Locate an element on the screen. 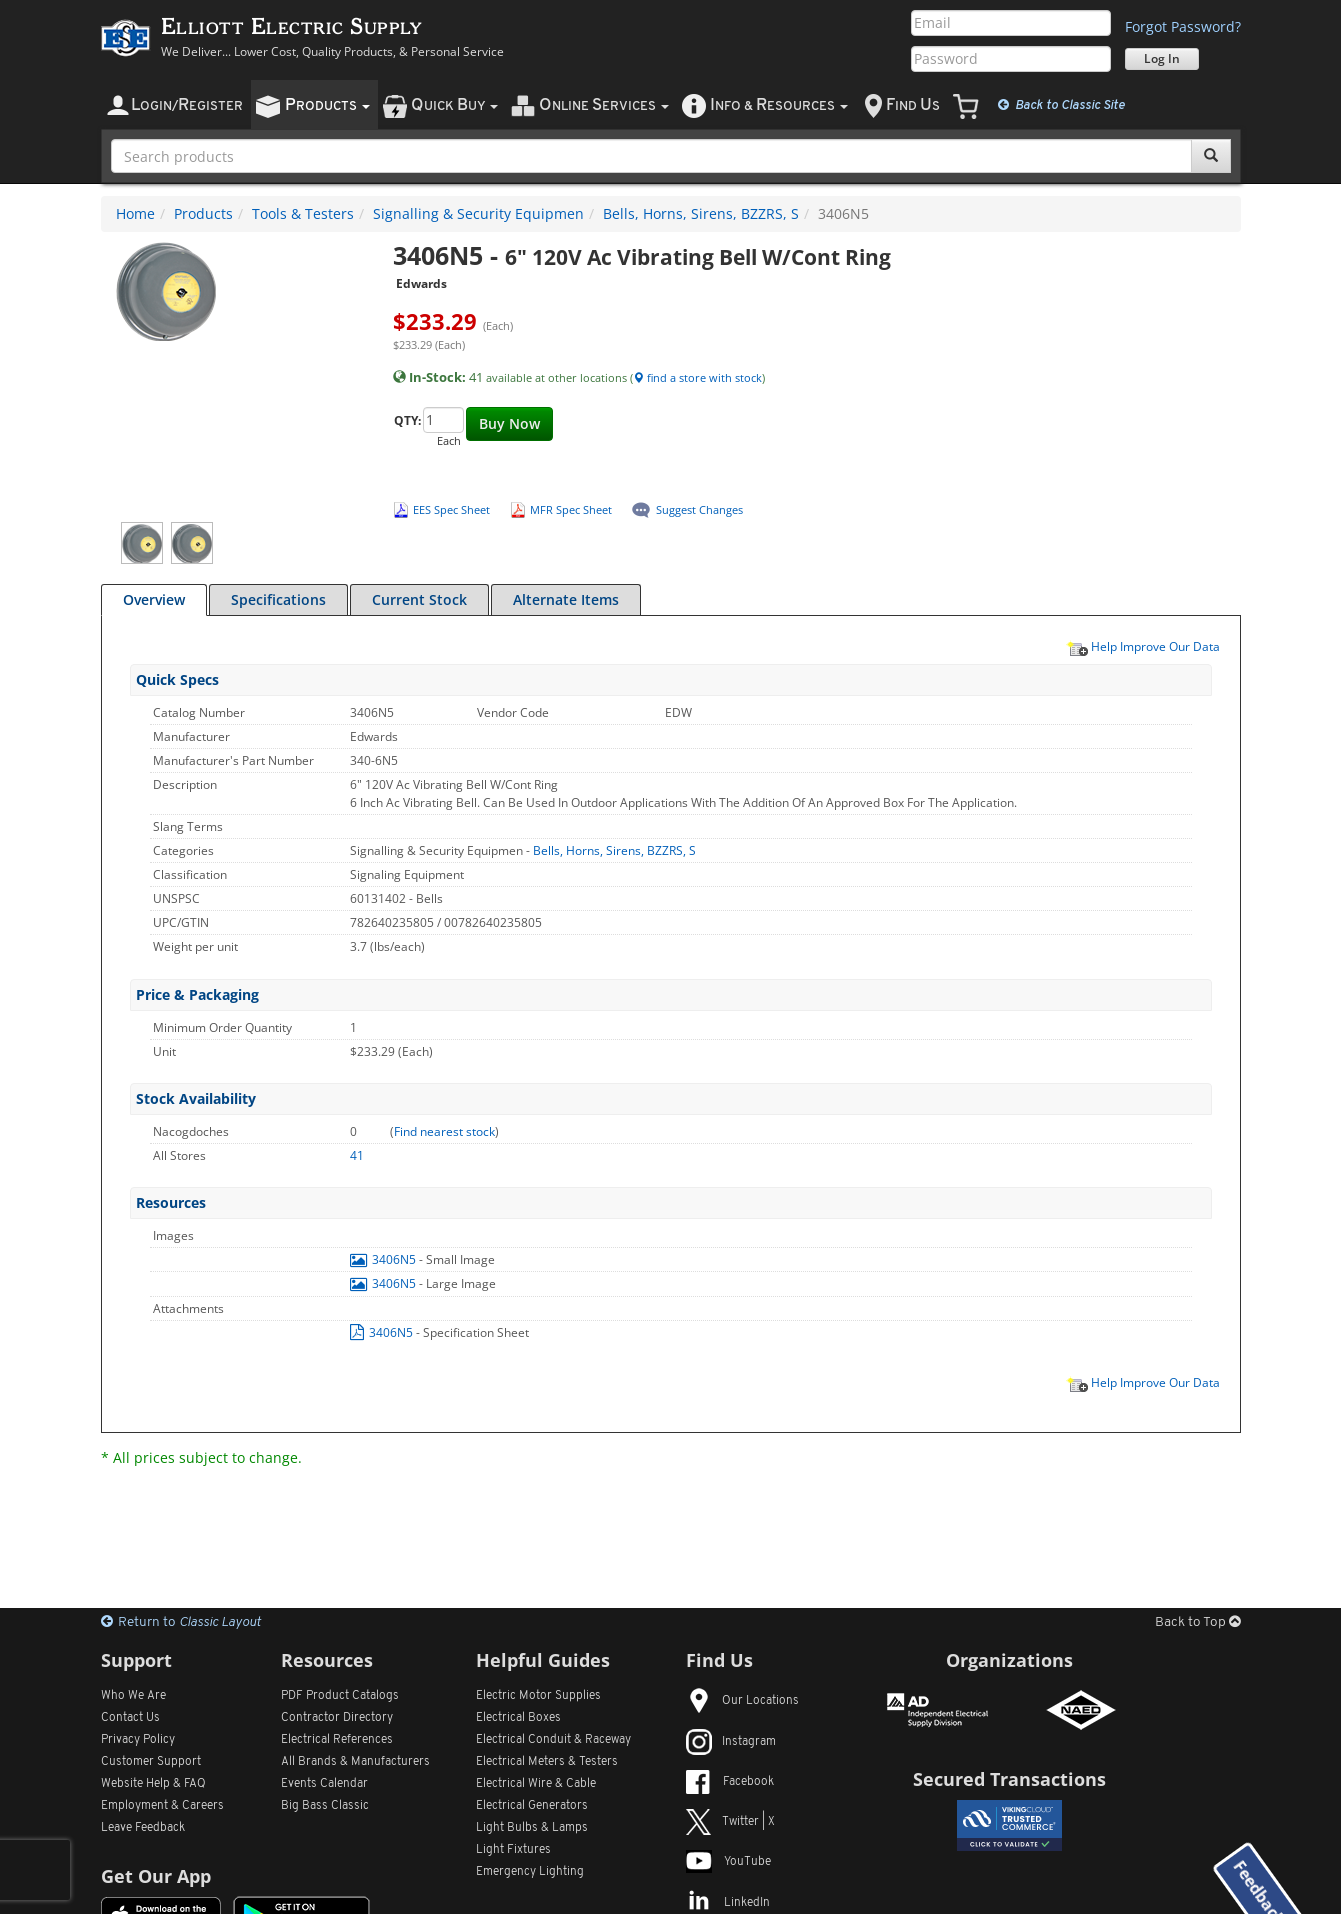 The width and height of the screenshot is (1341, 1914). Facebook is located at coordinates (730, 1782).